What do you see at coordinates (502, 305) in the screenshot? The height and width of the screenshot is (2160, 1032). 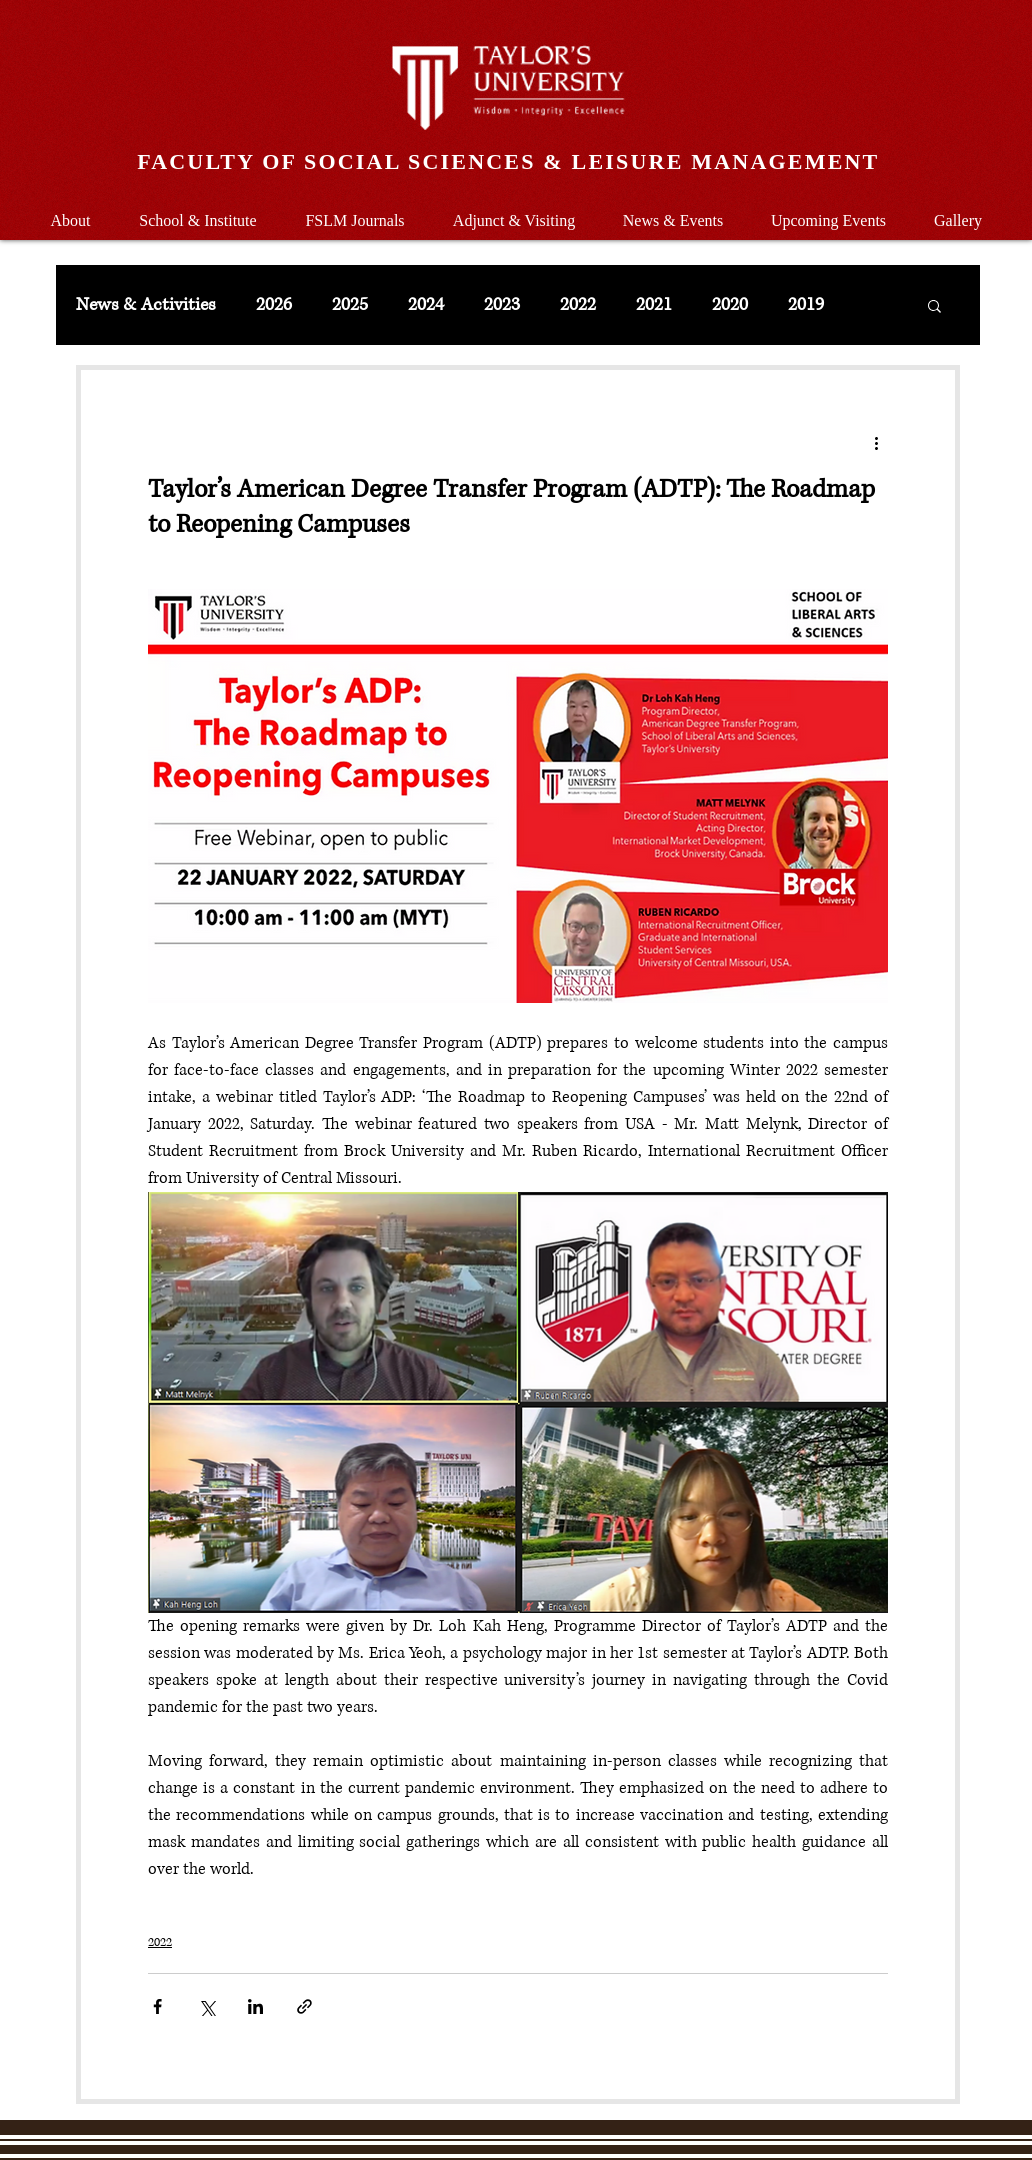 I see `2023` at bounding box center [502, 305].